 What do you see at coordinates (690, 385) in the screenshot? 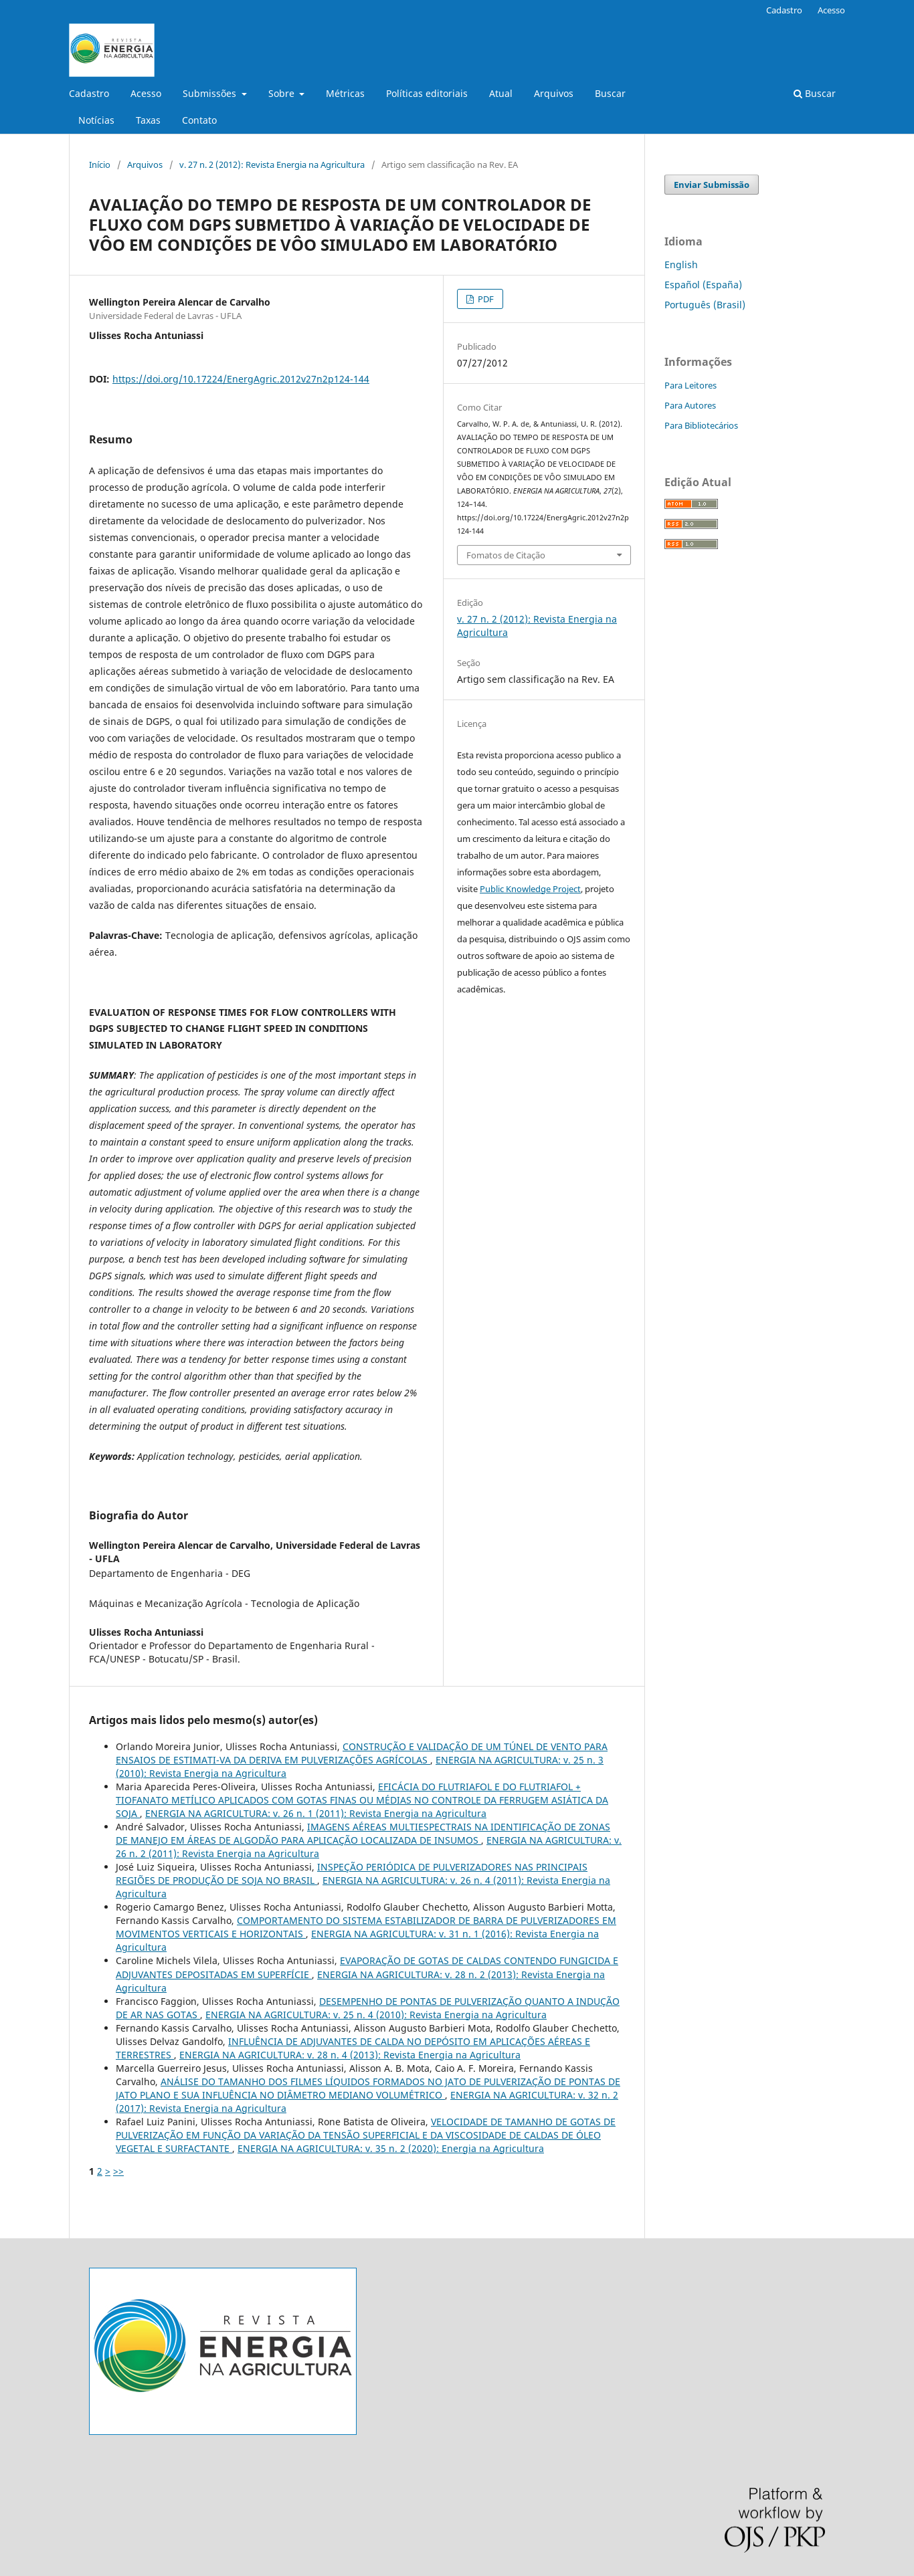
I see `Para Leitores` at bounding box center [690, 385].